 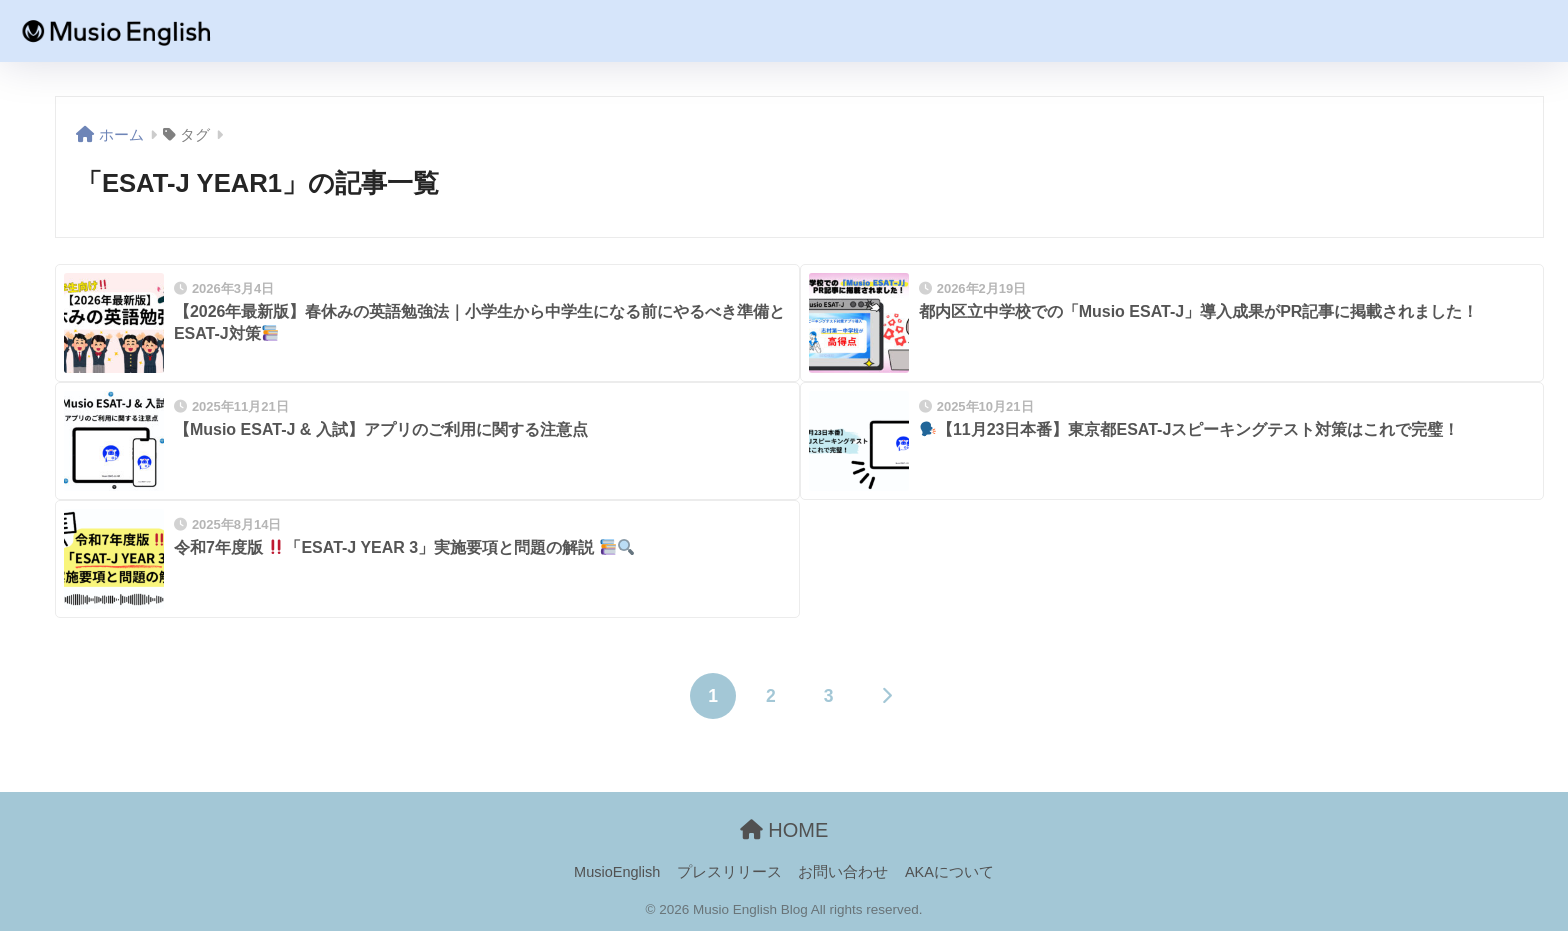 I want to click on AKAについて, so click(x=949, y=872).